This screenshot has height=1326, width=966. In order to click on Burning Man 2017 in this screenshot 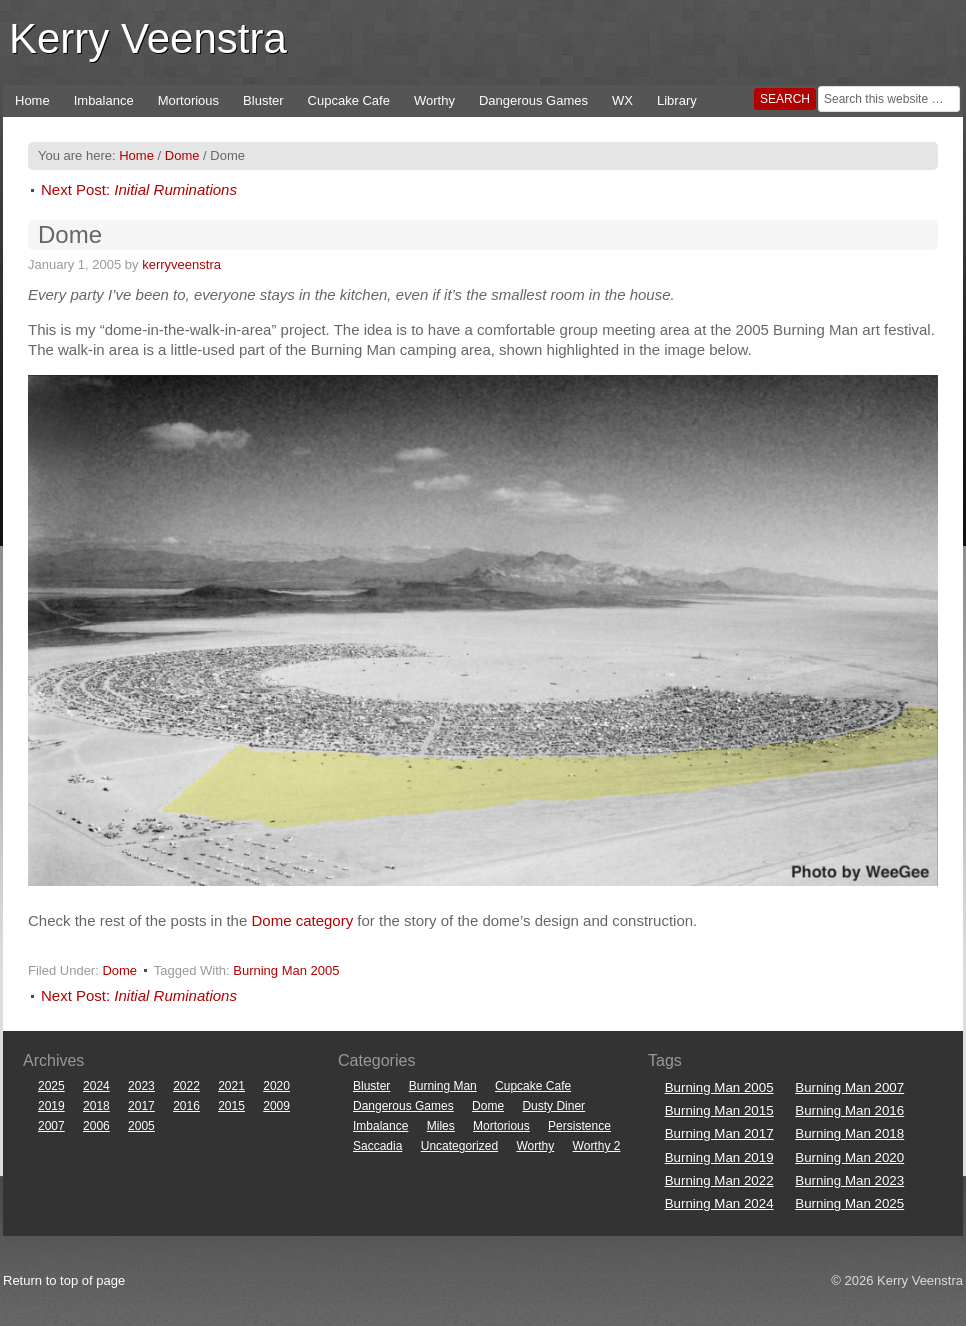, I will do `click(719, 1133)`.